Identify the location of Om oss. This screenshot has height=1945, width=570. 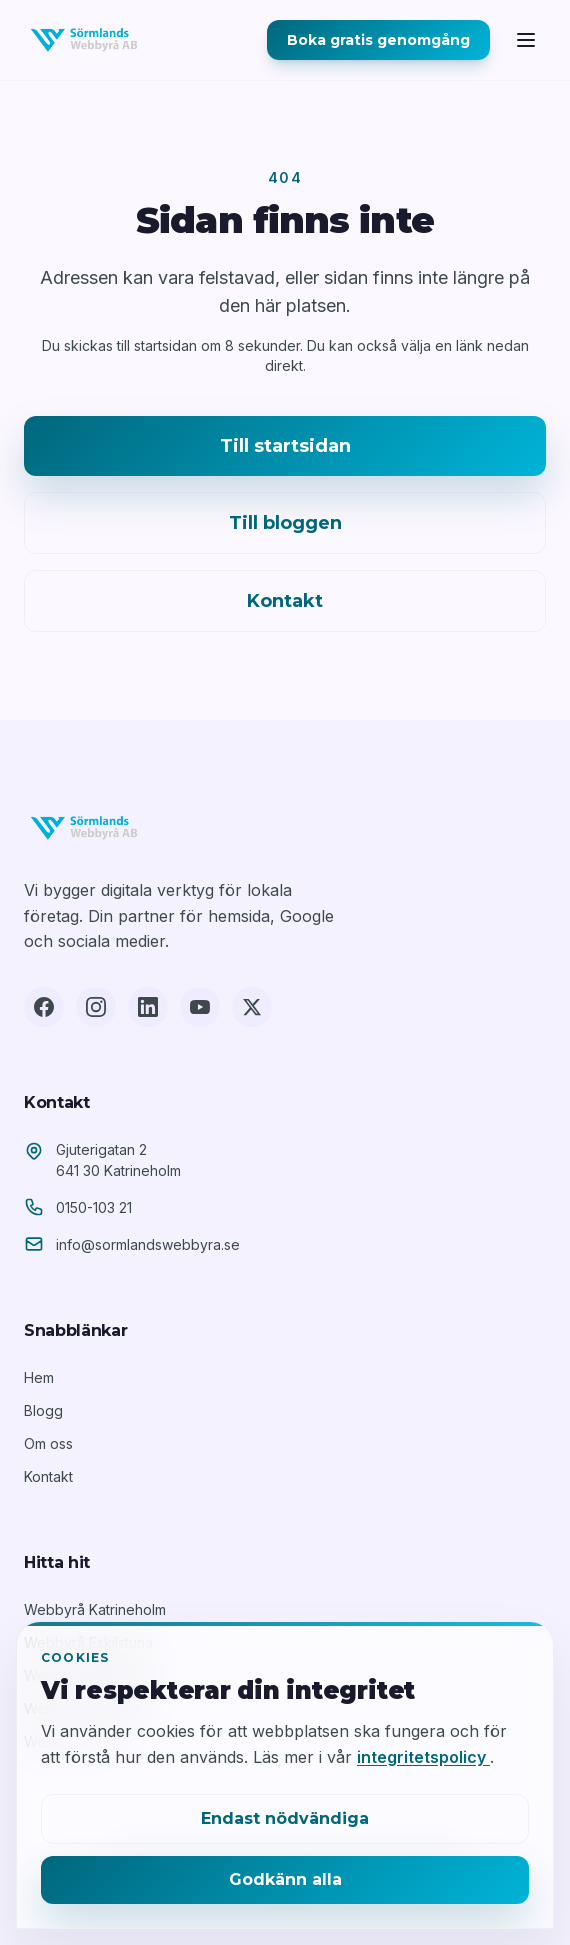
(48, 1443).